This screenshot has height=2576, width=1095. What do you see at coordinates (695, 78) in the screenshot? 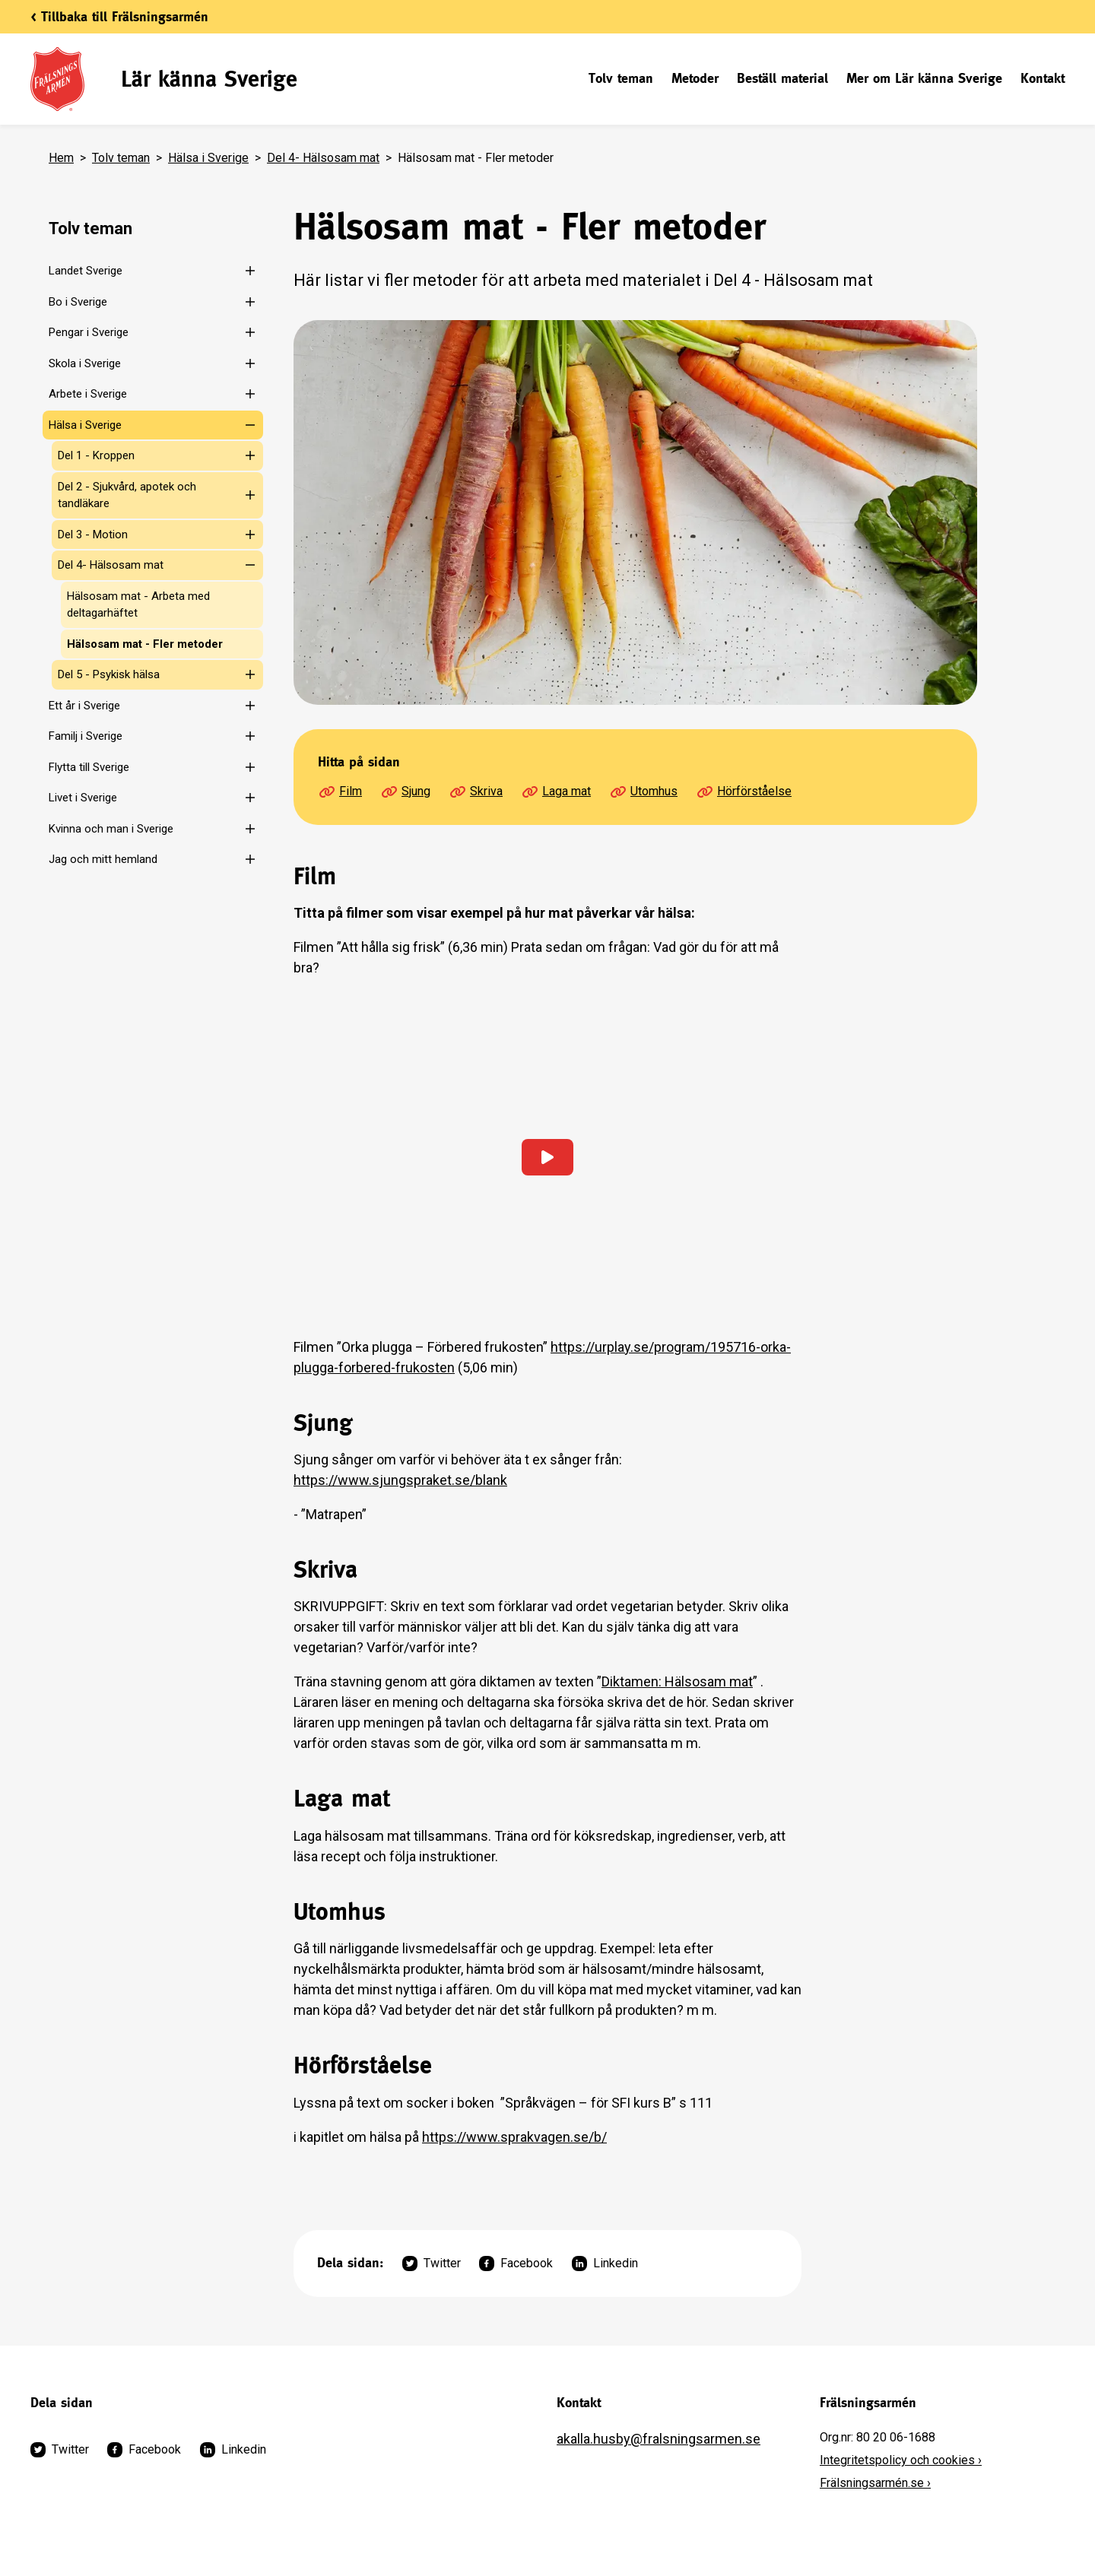
I see `Metoder` at bounding box center [695, 78].